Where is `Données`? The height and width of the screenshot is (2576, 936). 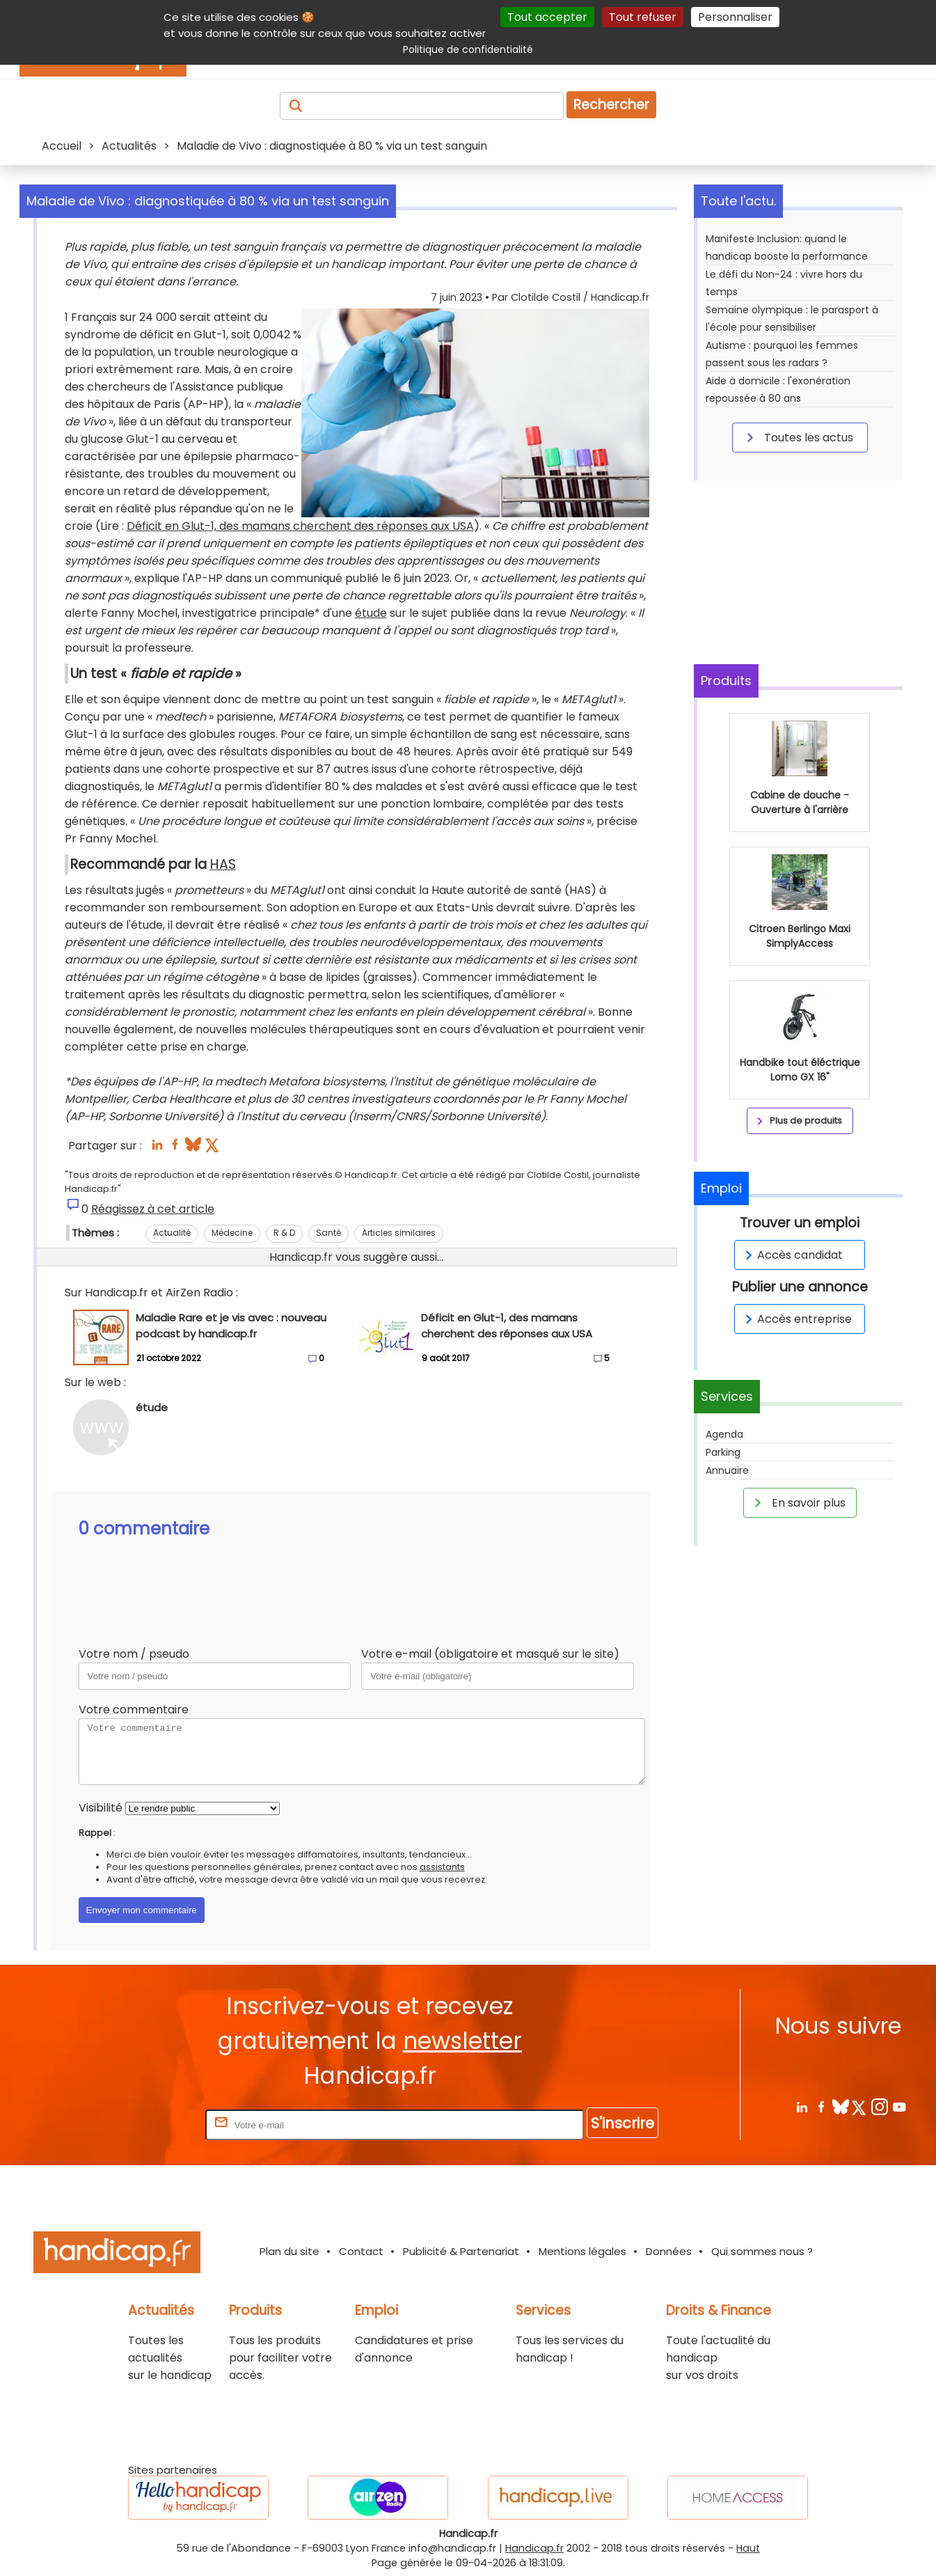
Données is located at coordinates (669, 2251).